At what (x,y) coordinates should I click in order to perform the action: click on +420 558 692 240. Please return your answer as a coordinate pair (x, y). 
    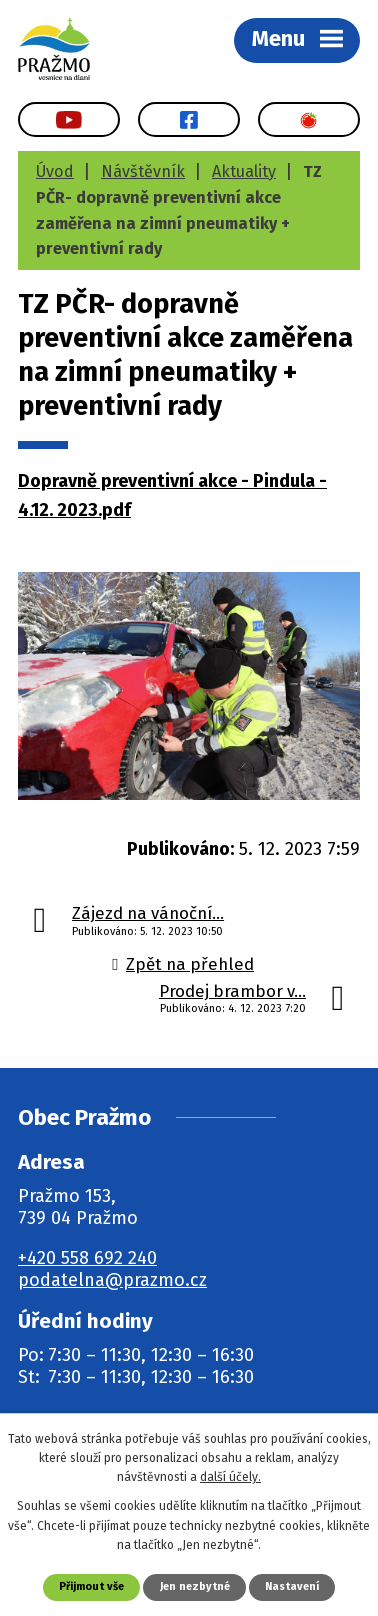
    Looking at the image, I should click on (87, 1258).